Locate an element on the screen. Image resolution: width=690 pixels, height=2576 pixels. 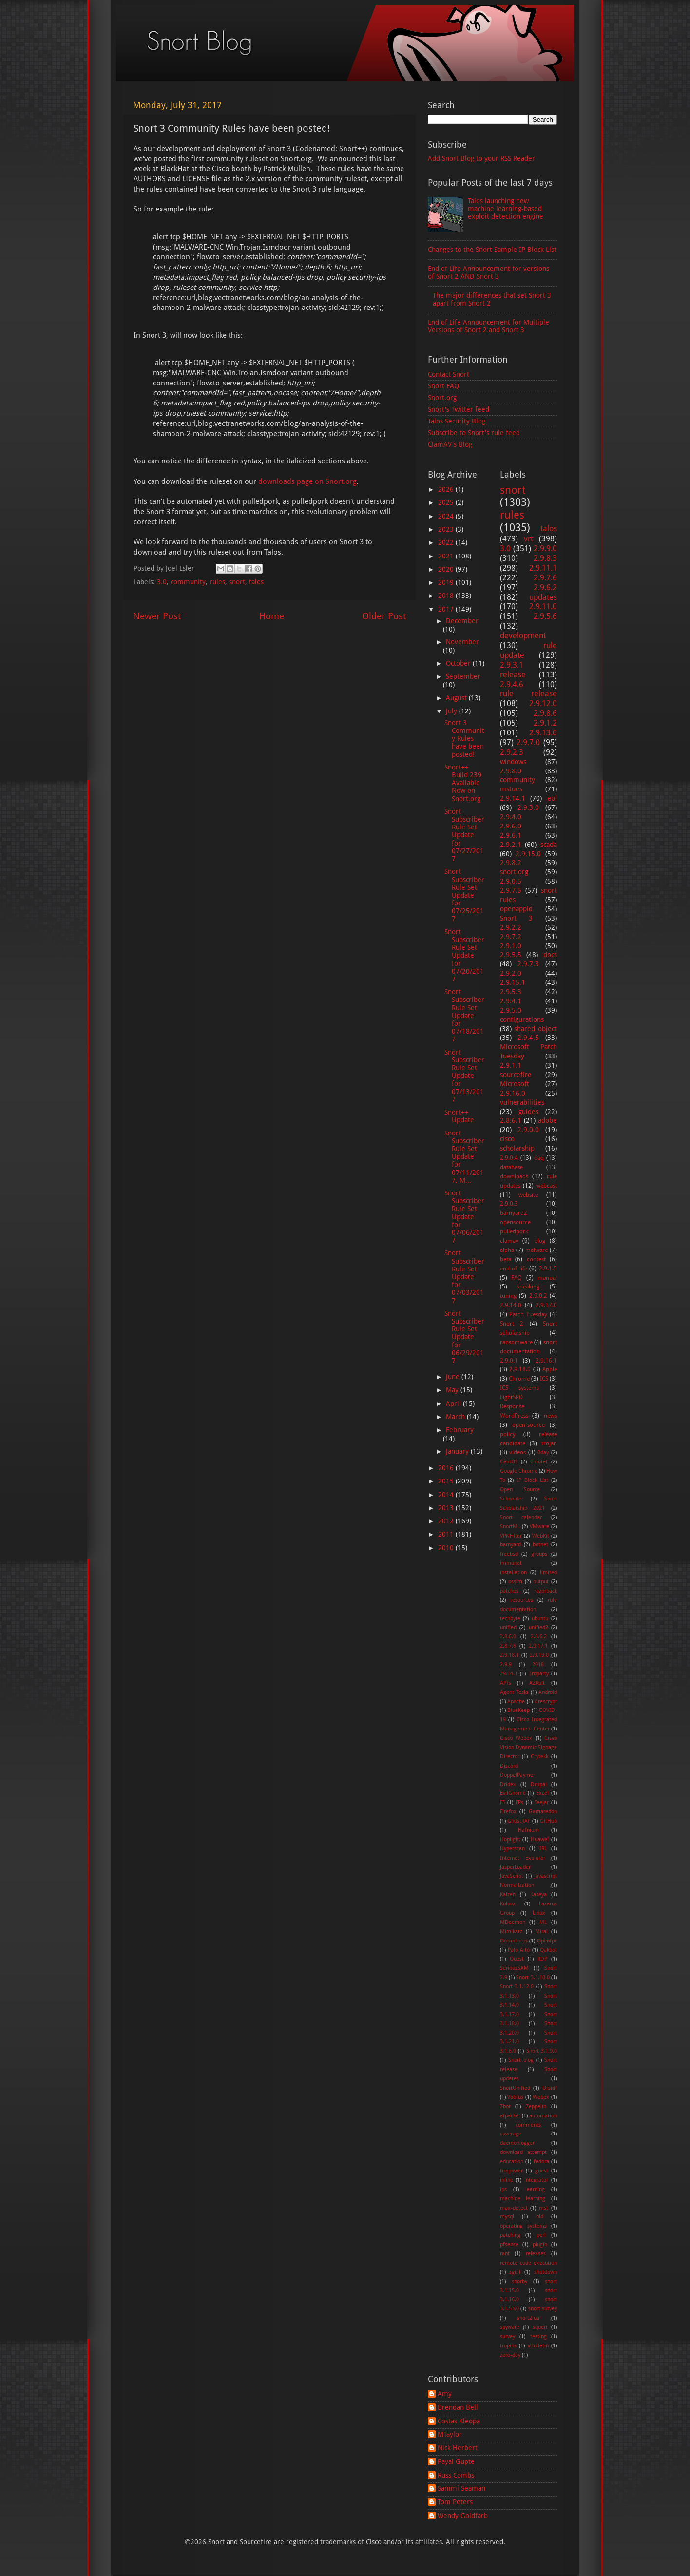
Snort's Twitter feed is located at coordinates (458, 409).